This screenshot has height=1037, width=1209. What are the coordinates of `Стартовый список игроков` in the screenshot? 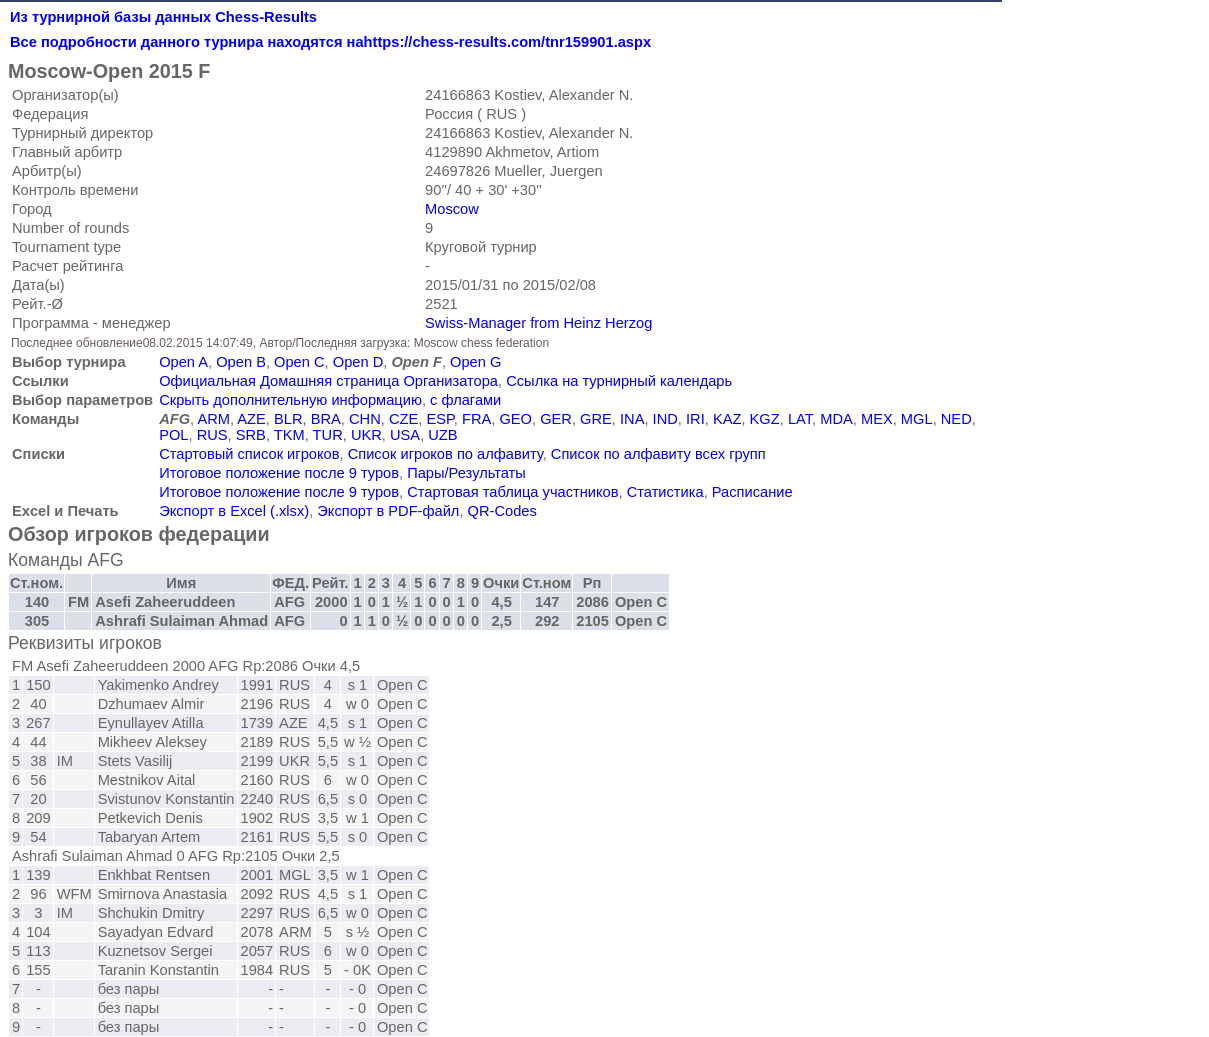 It's located at (249, 454).